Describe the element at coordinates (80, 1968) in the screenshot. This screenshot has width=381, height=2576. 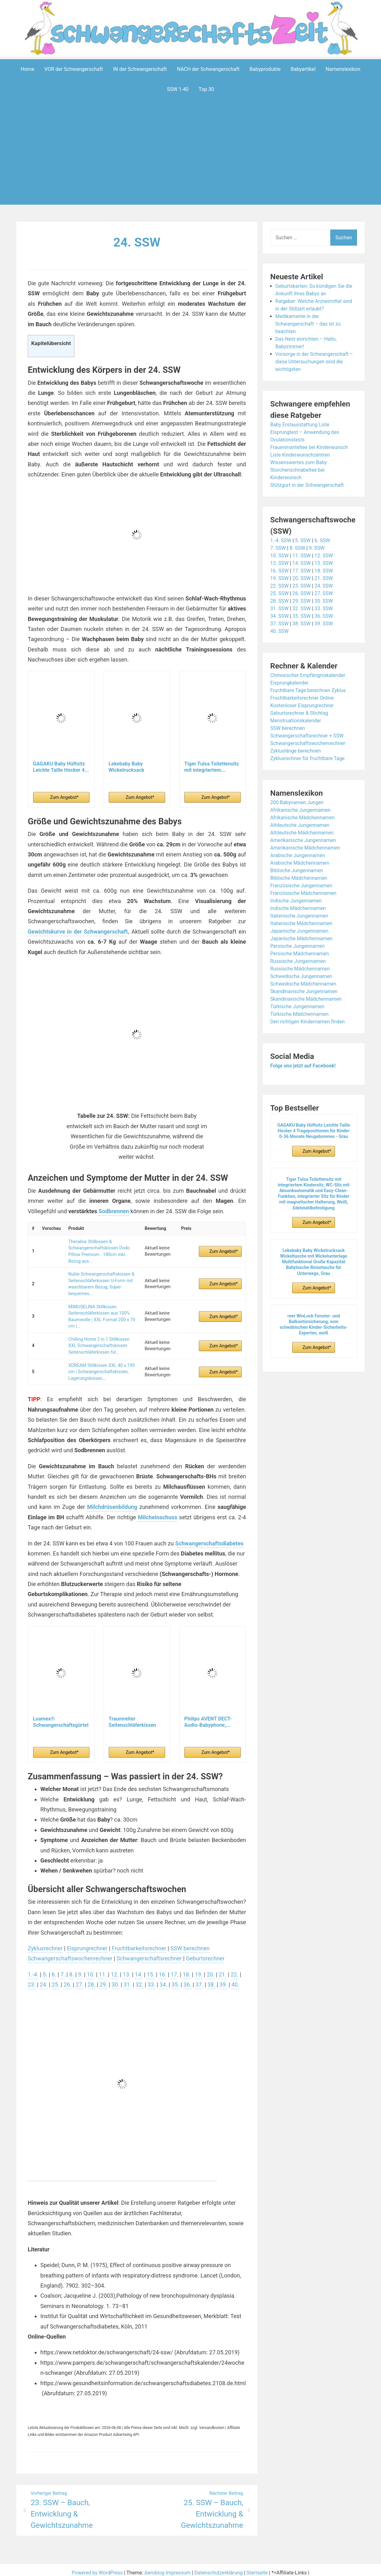
I see `9.` at that location.